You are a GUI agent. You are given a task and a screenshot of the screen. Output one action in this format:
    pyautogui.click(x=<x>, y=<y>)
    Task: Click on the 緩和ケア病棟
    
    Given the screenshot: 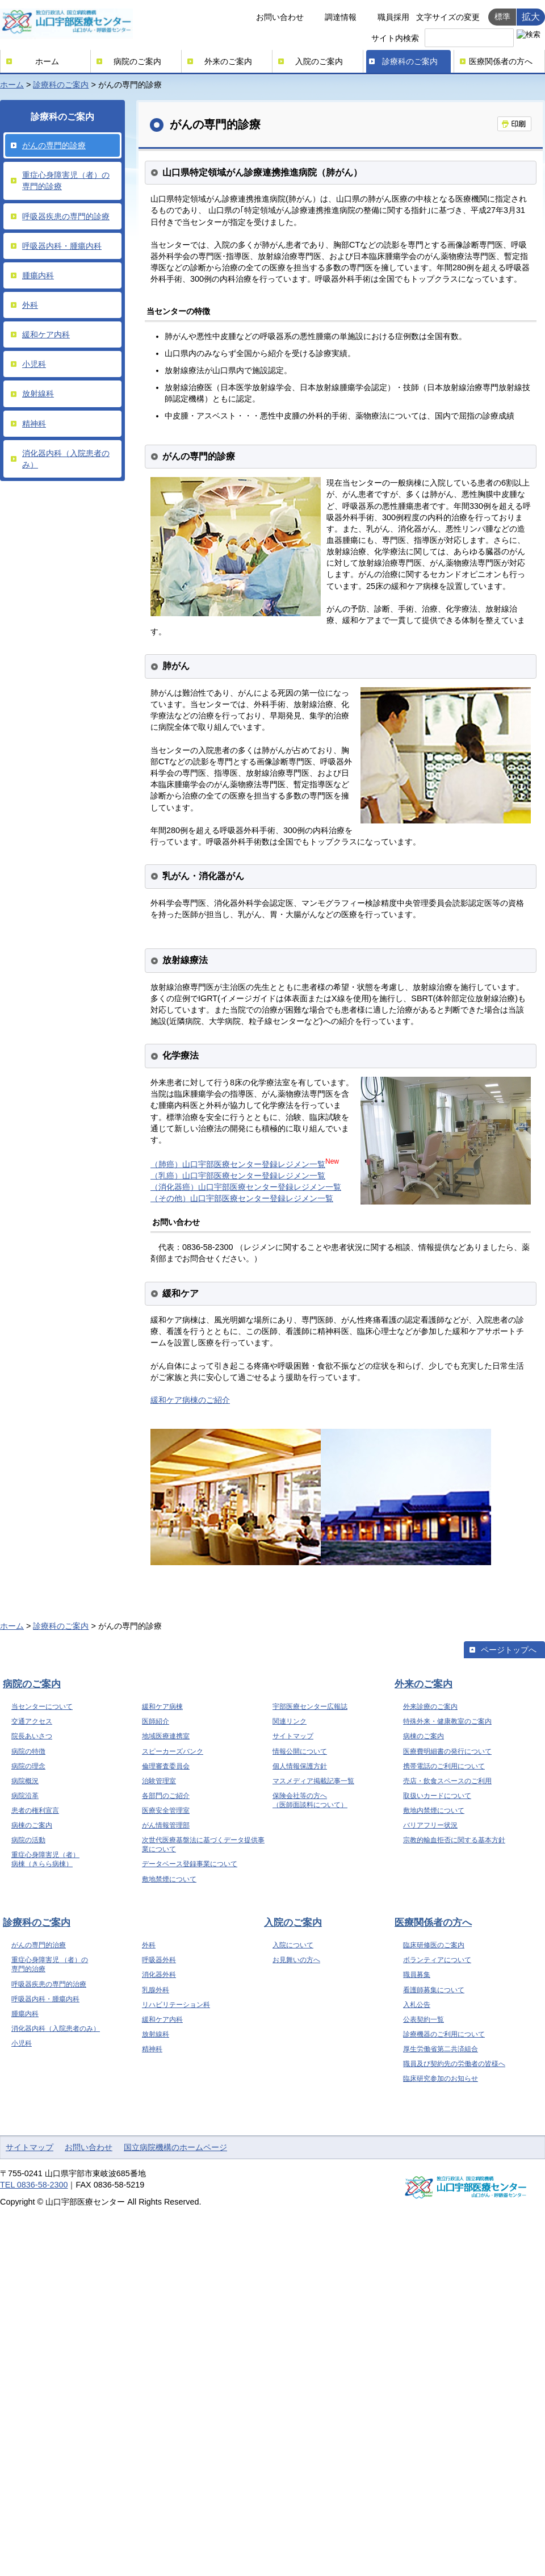 What is the action you would take?
    pyautogui.click(x=162, y=1706)
    